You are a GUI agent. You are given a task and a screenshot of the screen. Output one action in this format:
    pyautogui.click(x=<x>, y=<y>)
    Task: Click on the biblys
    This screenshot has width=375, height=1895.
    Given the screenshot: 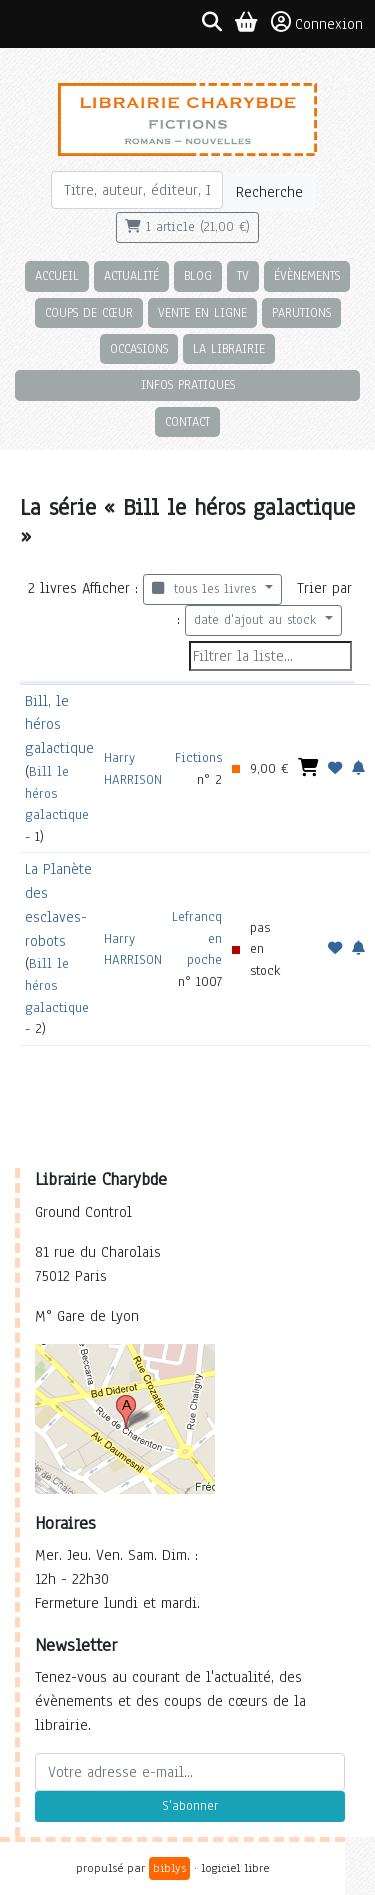 What is the action you would take?
    pyautogui.click(x=169, y=1868)
    